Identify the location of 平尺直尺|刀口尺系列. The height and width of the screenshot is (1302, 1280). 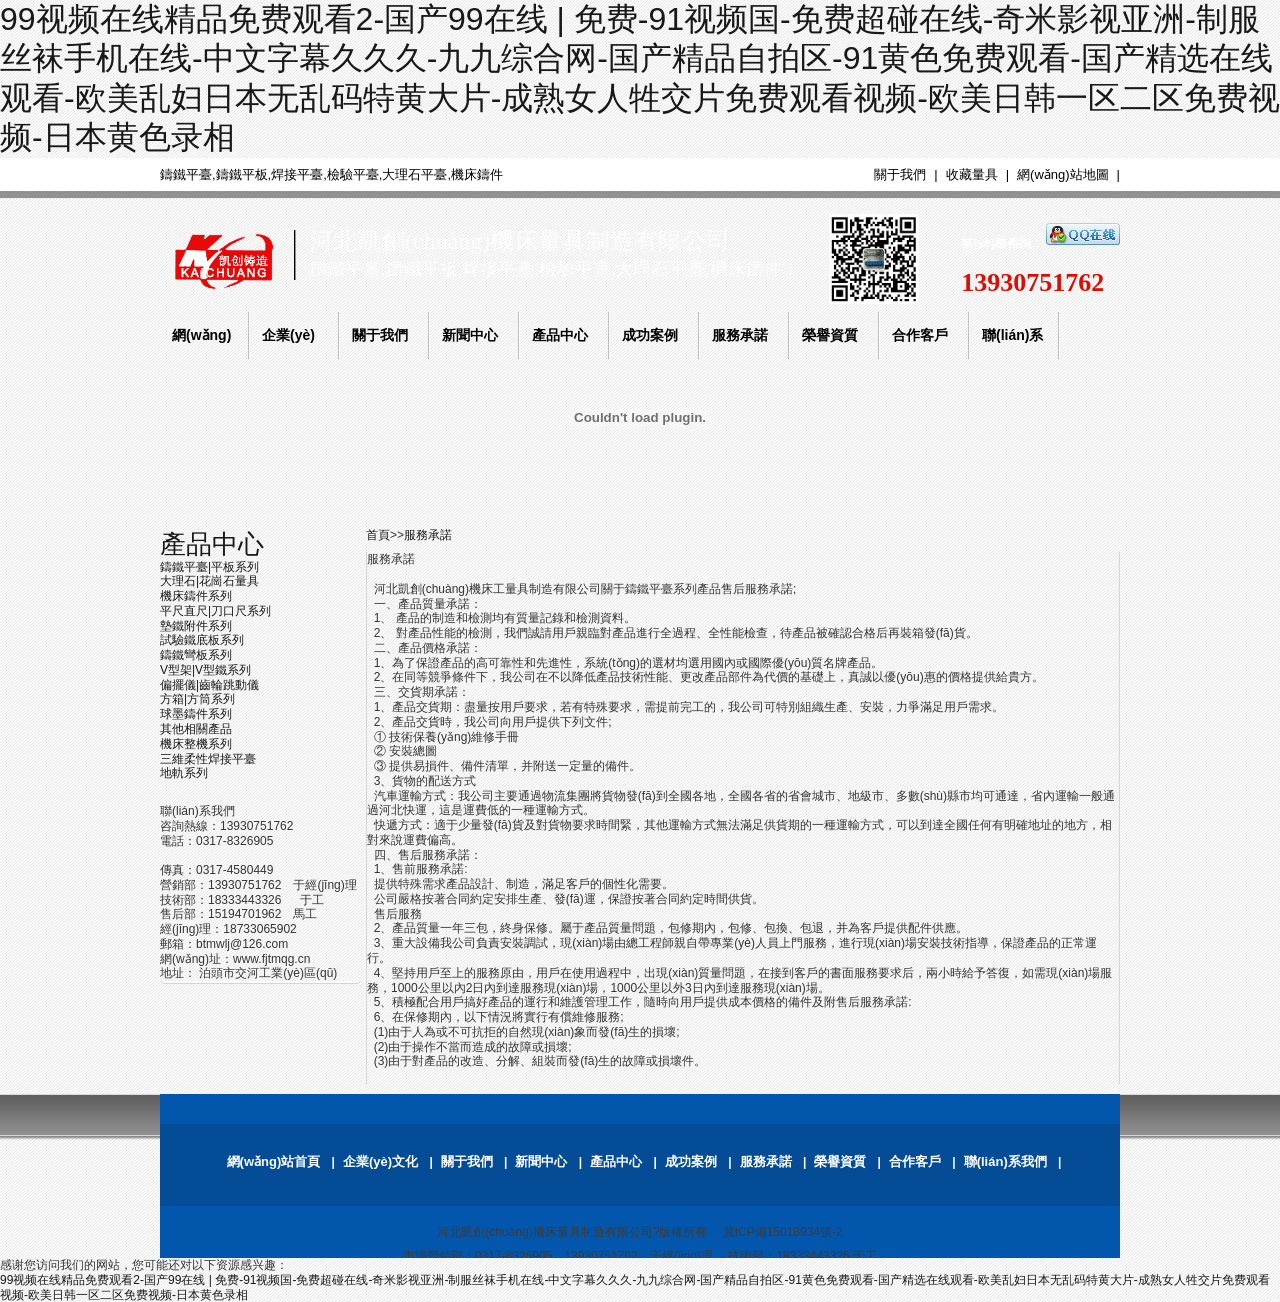
(215, 611).